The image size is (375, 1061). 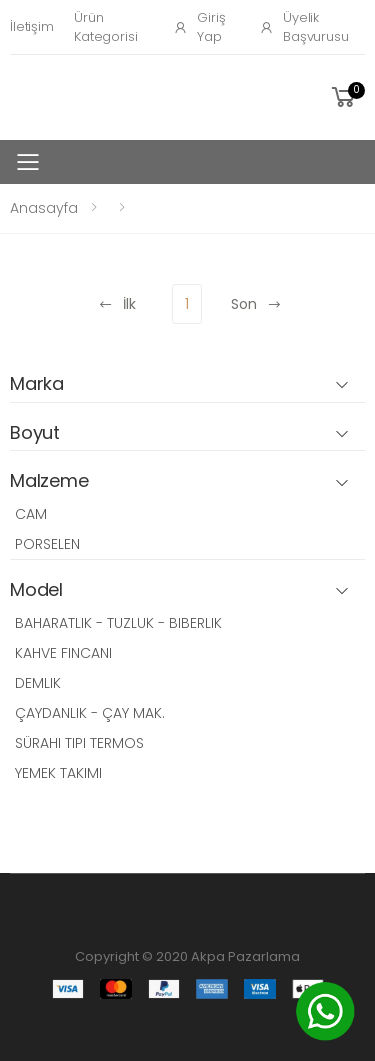 I want to click on Ürün Kategorisi, so click(x=106, y=27).